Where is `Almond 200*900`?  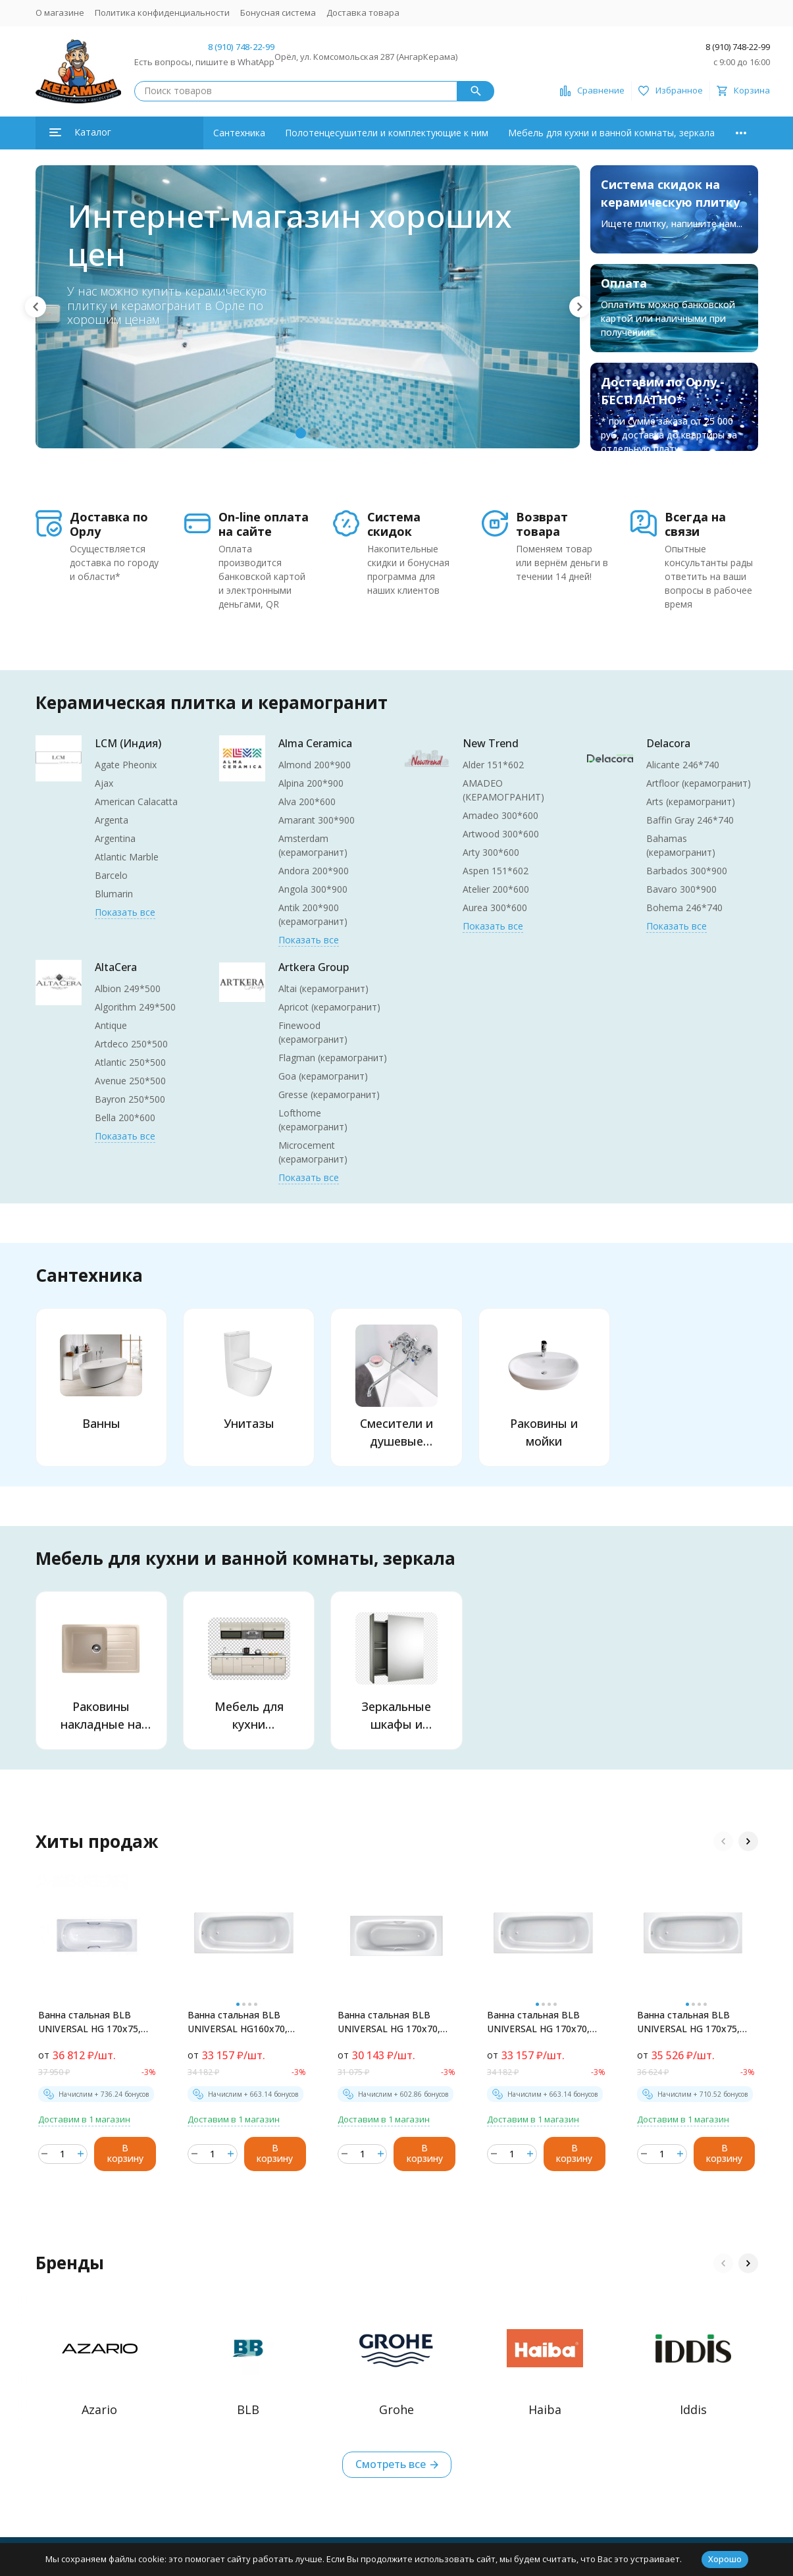
Almond 200*900 is located at coordinates (314, 764).